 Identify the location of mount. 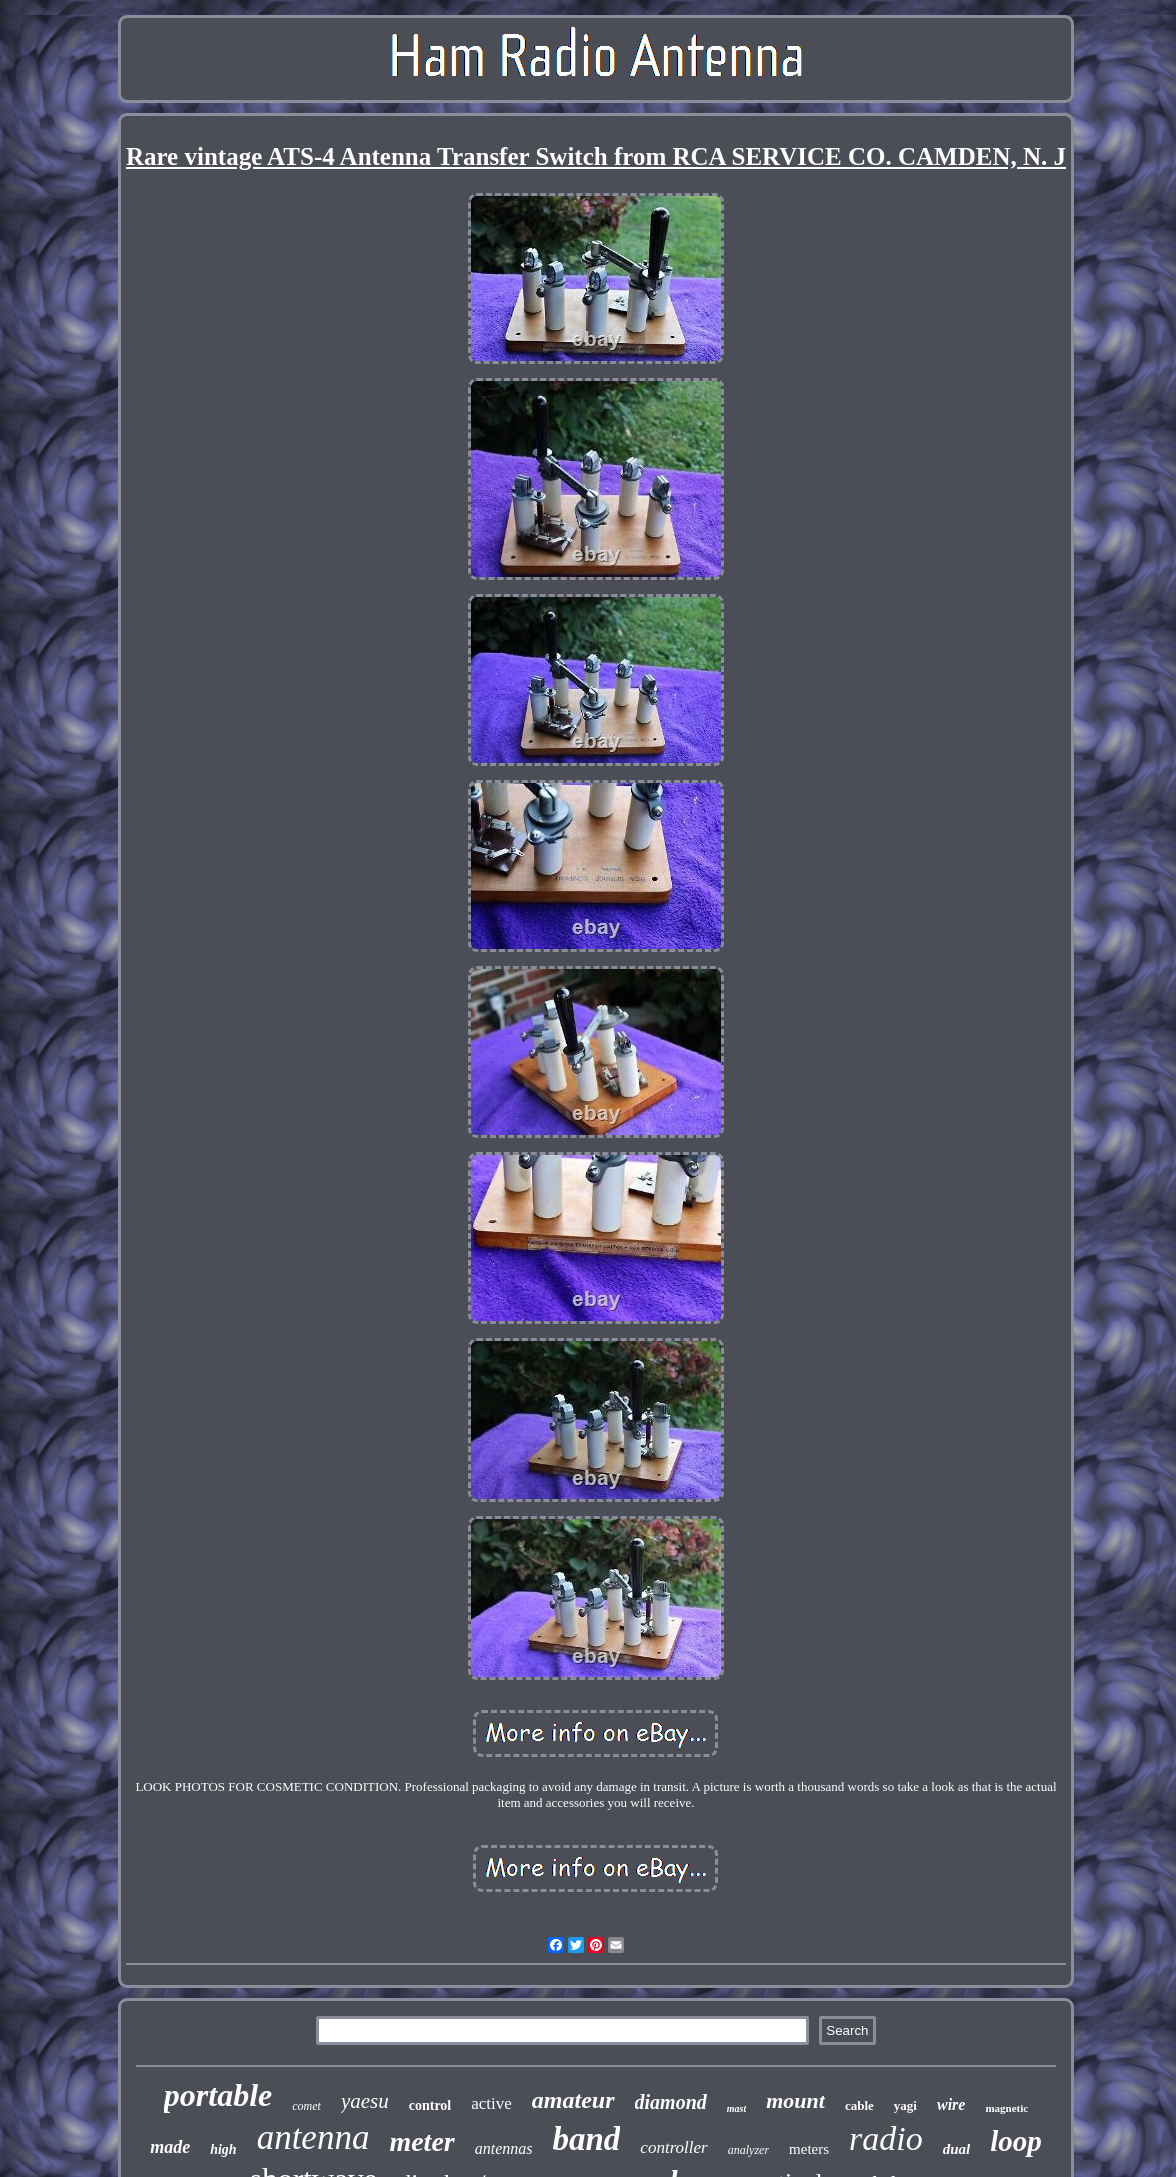
(795, 2100).